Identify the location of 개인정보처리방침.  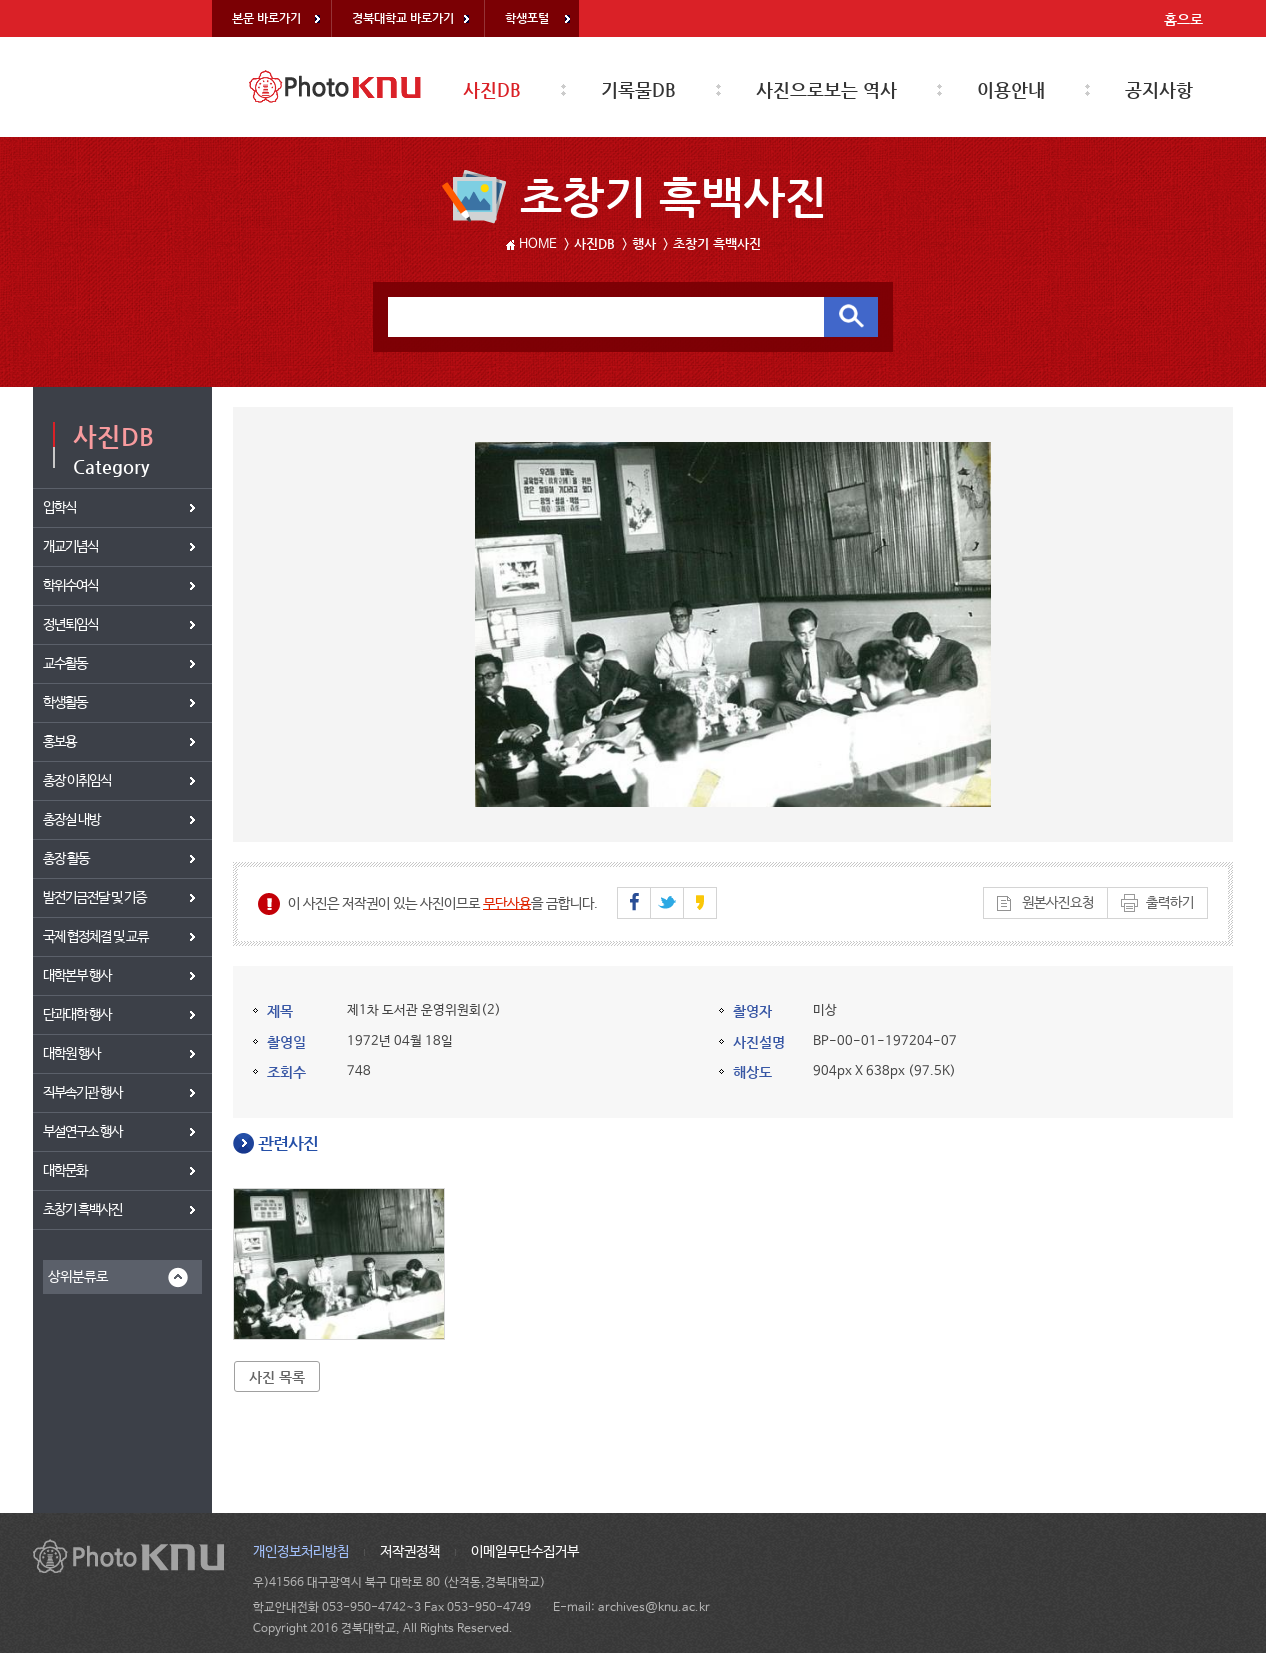
(301, 1552).